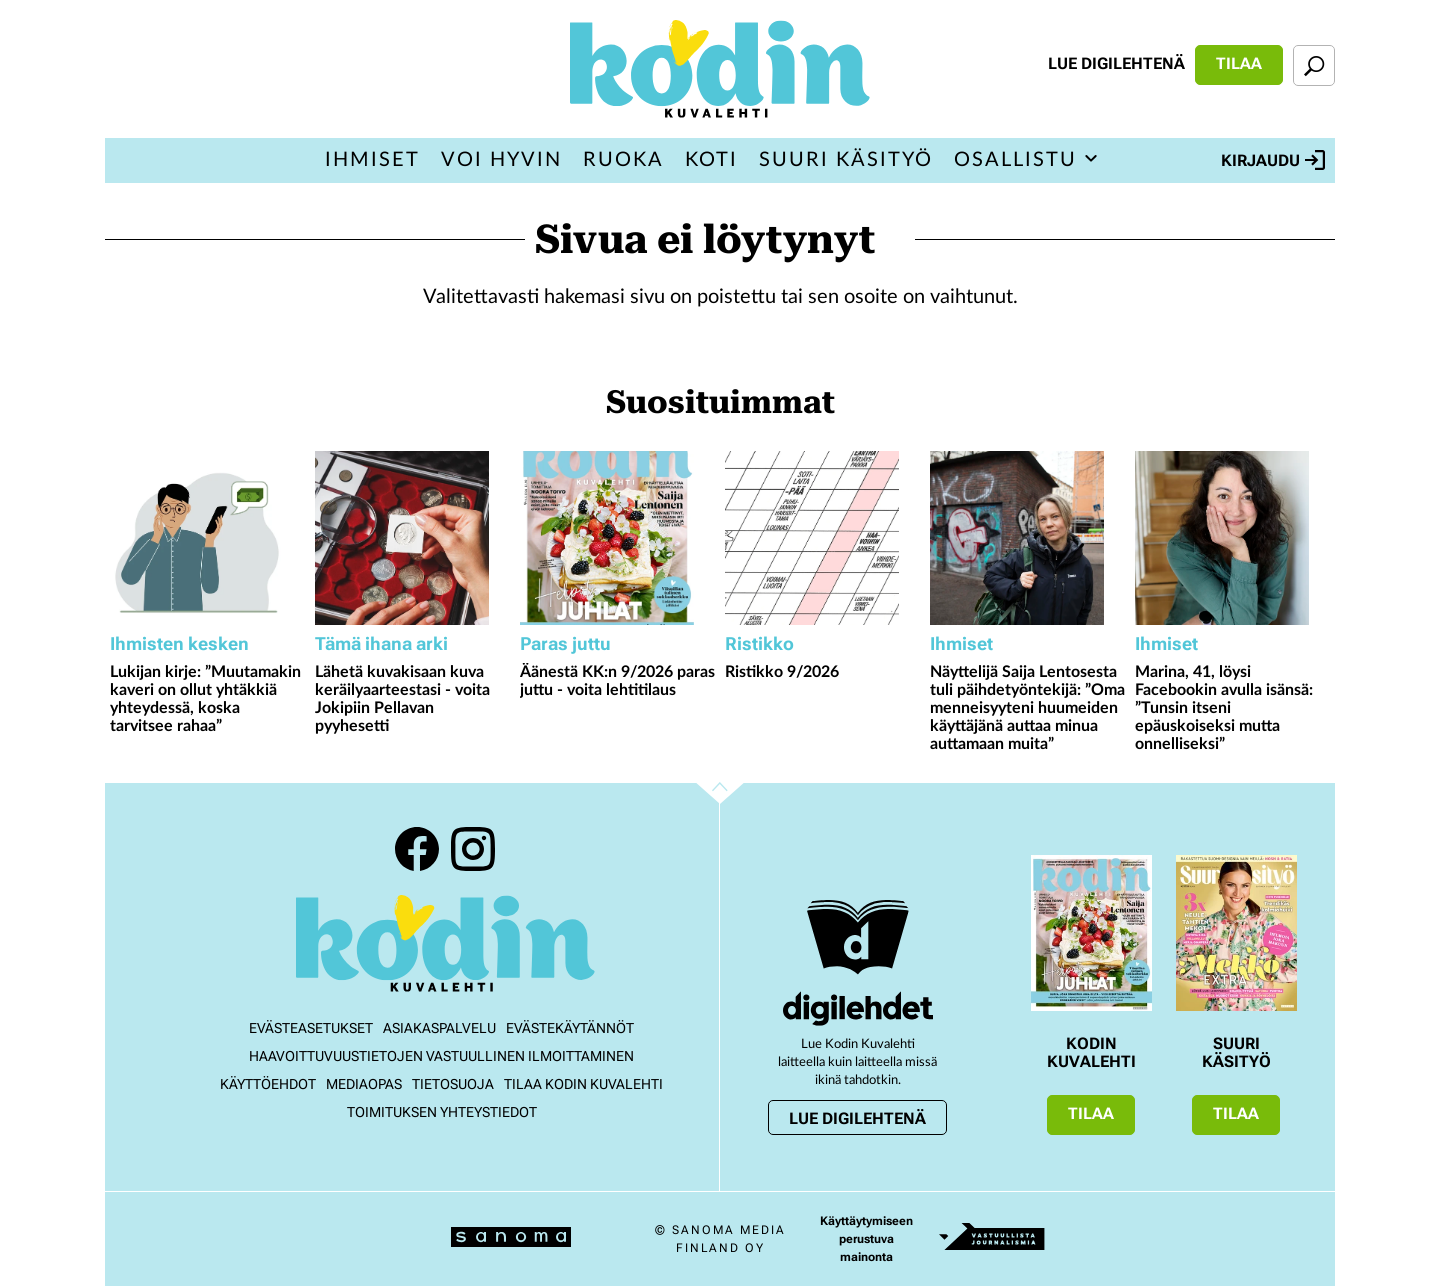 This screenshot has height=1287, width=1440. I want to click on [Lue lisää sisällöstä Äänestä KK:n 9/2026 paras juttu - voita lehtitilaus], so click(617, 538).